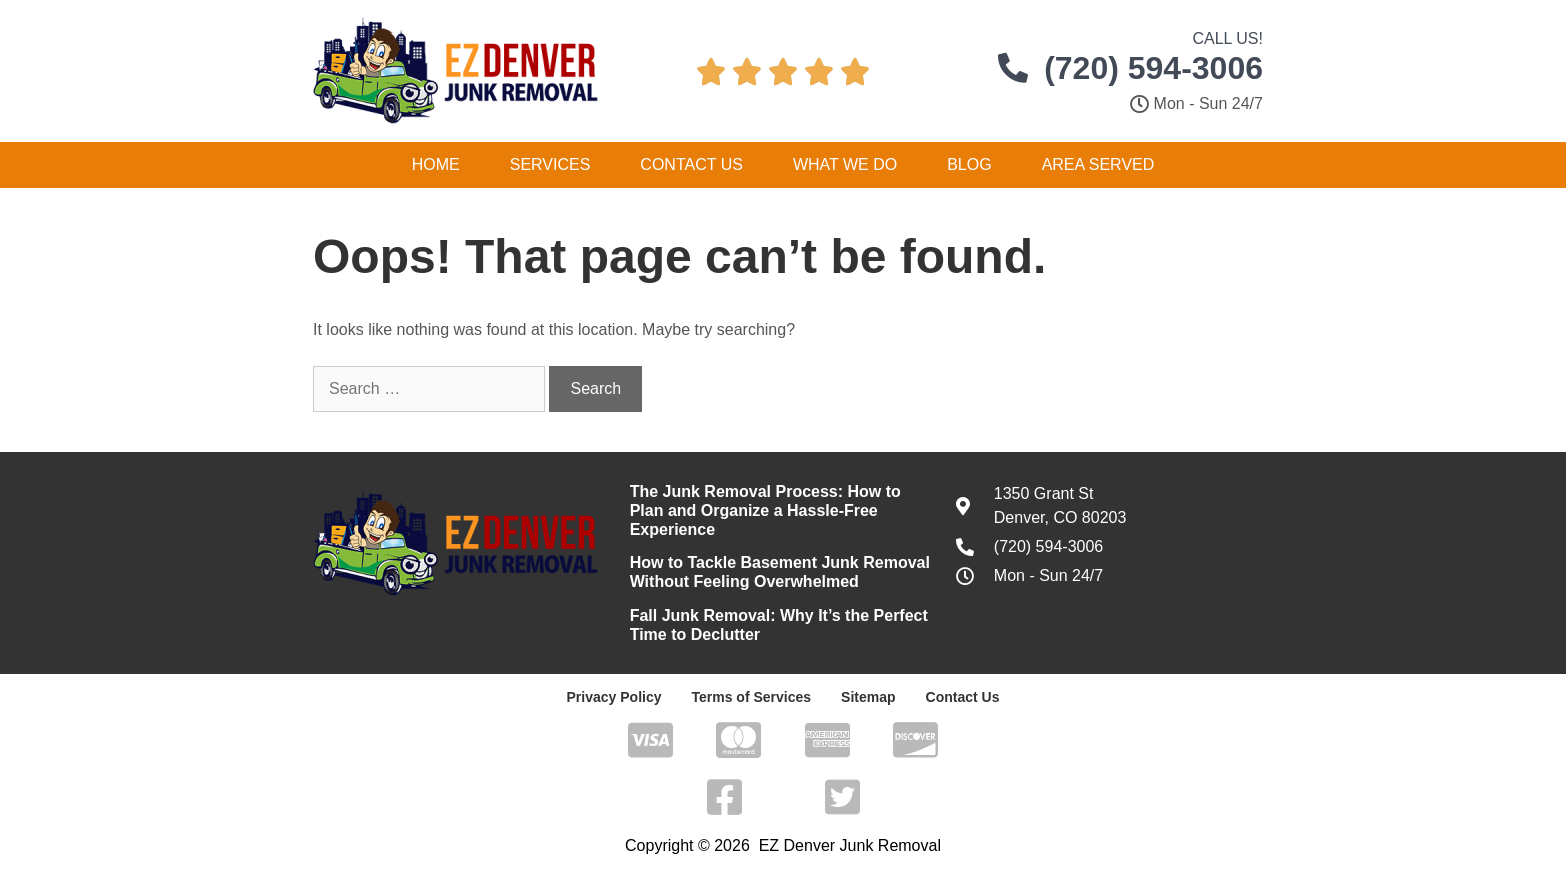 This screenshot has width=1566, height=892. I want to click on Contact Us, so click(691, 164).